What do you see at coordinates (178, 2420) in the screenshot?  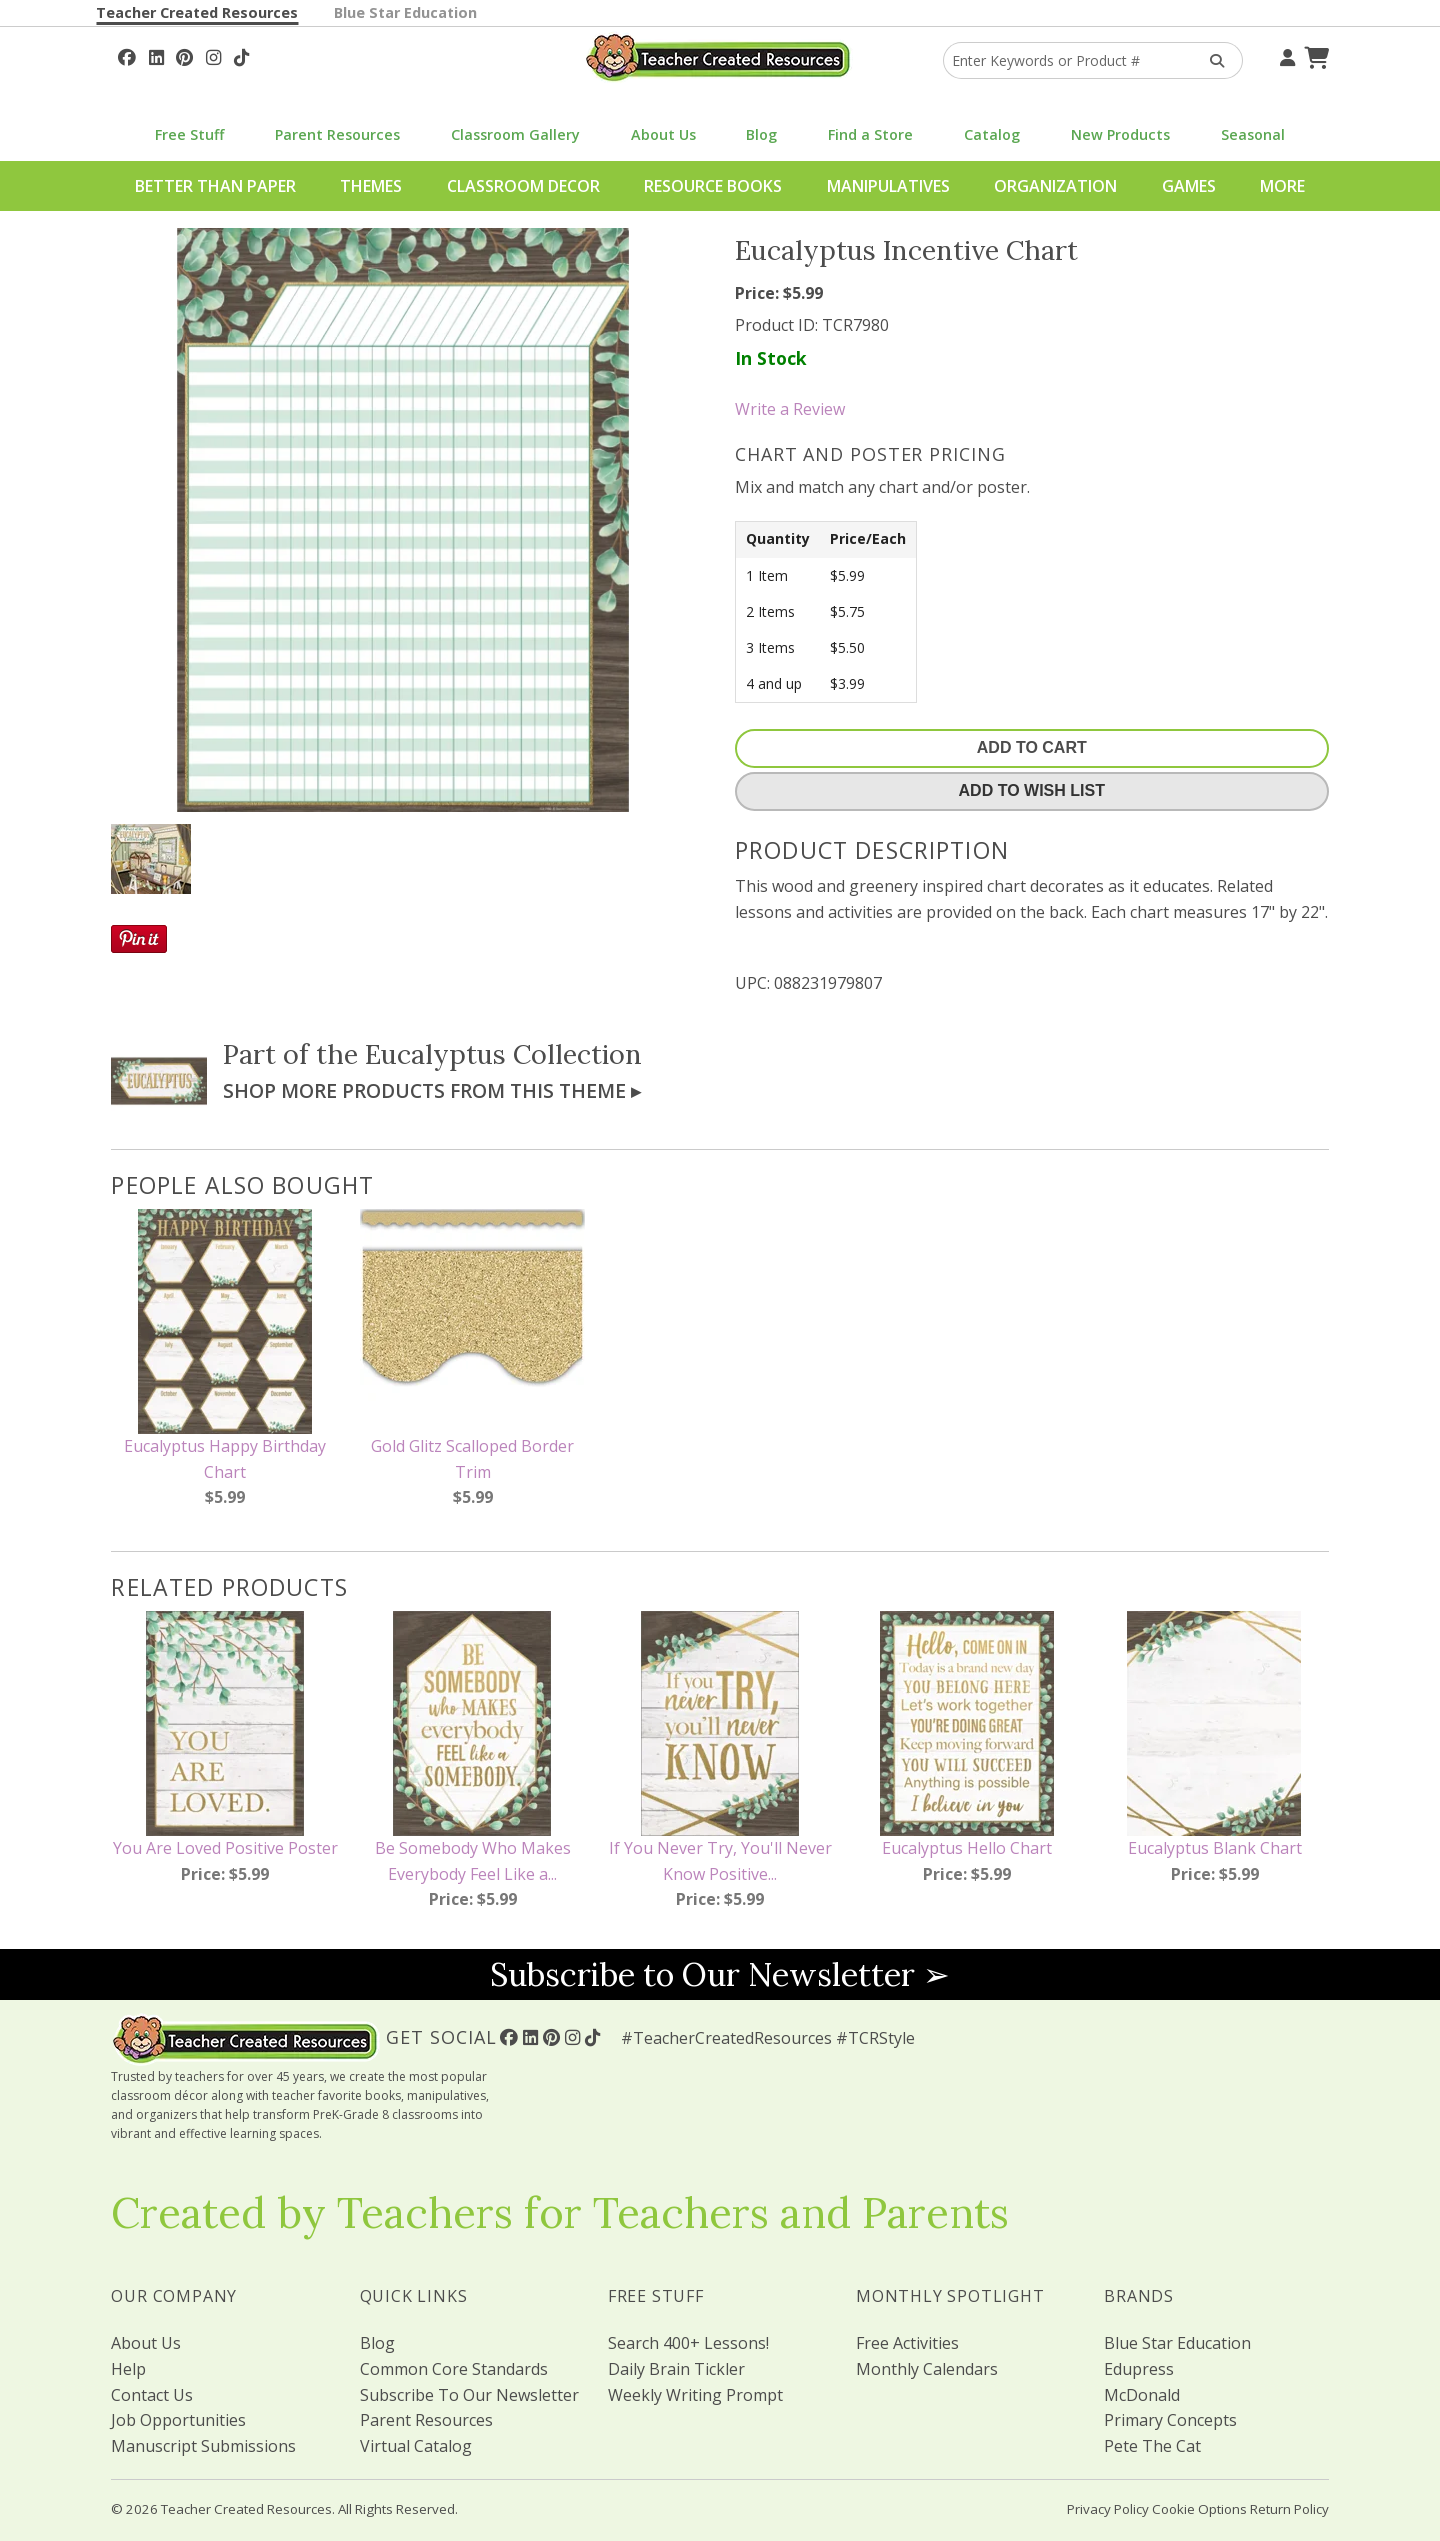 I see `Job Opportunities` at bounding box center [178, 2420].